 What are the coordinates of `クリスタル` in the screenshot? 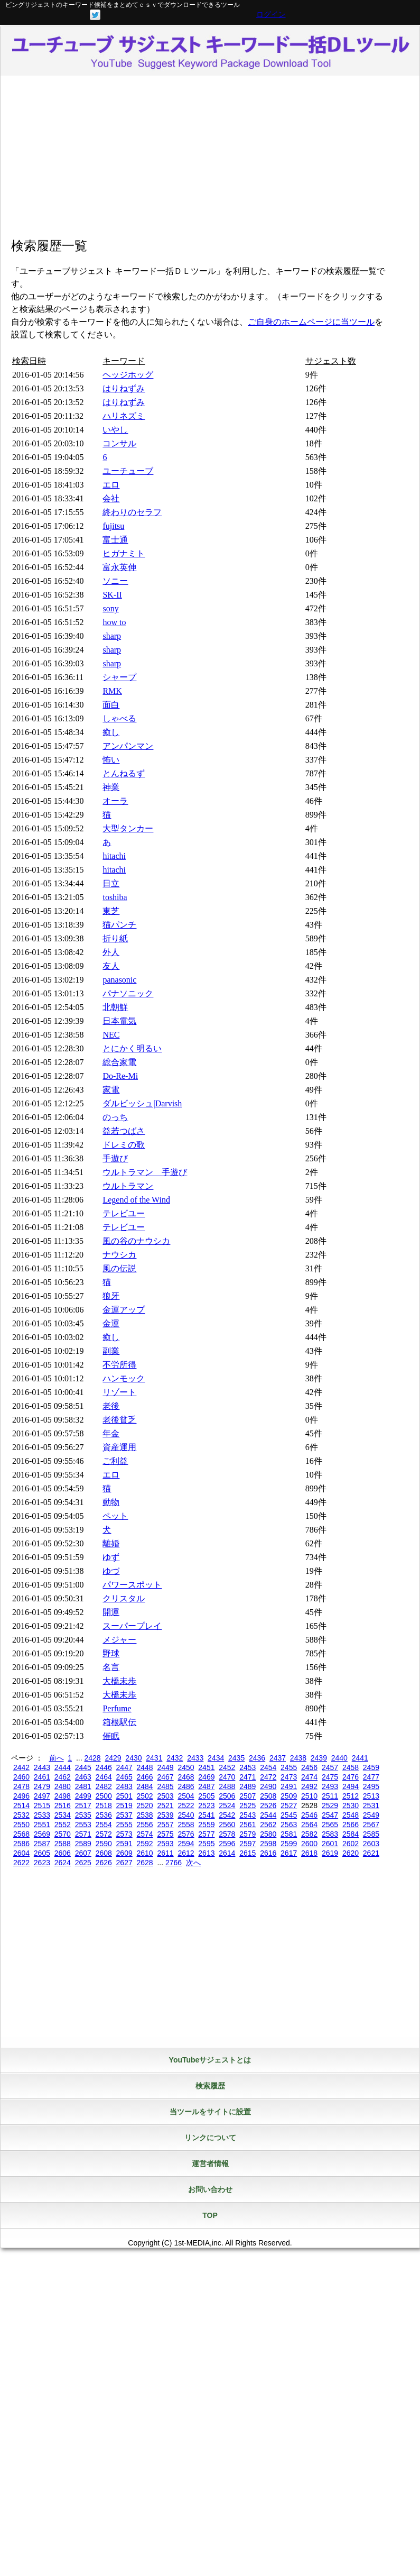 It's located at (123, 1598).